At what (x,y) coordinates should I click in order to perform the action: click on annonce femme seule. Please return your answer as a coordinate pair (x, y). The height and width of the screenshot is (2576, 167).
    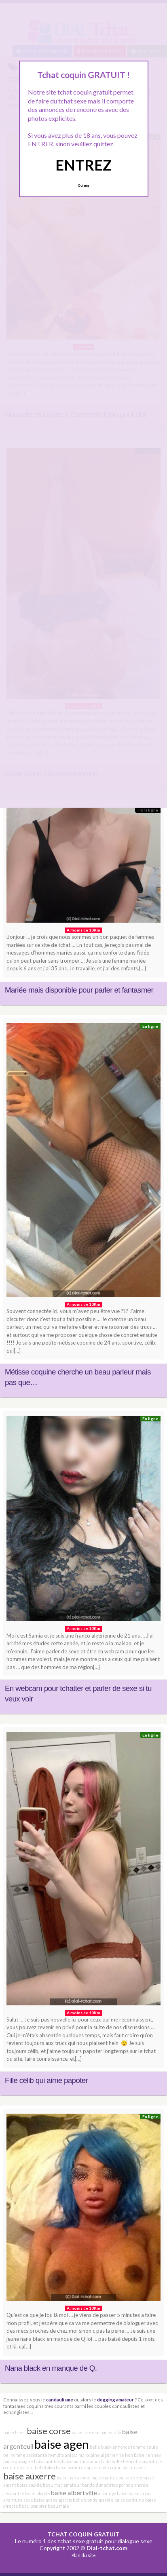
    Looking at the image, I should click on (135, 2447).